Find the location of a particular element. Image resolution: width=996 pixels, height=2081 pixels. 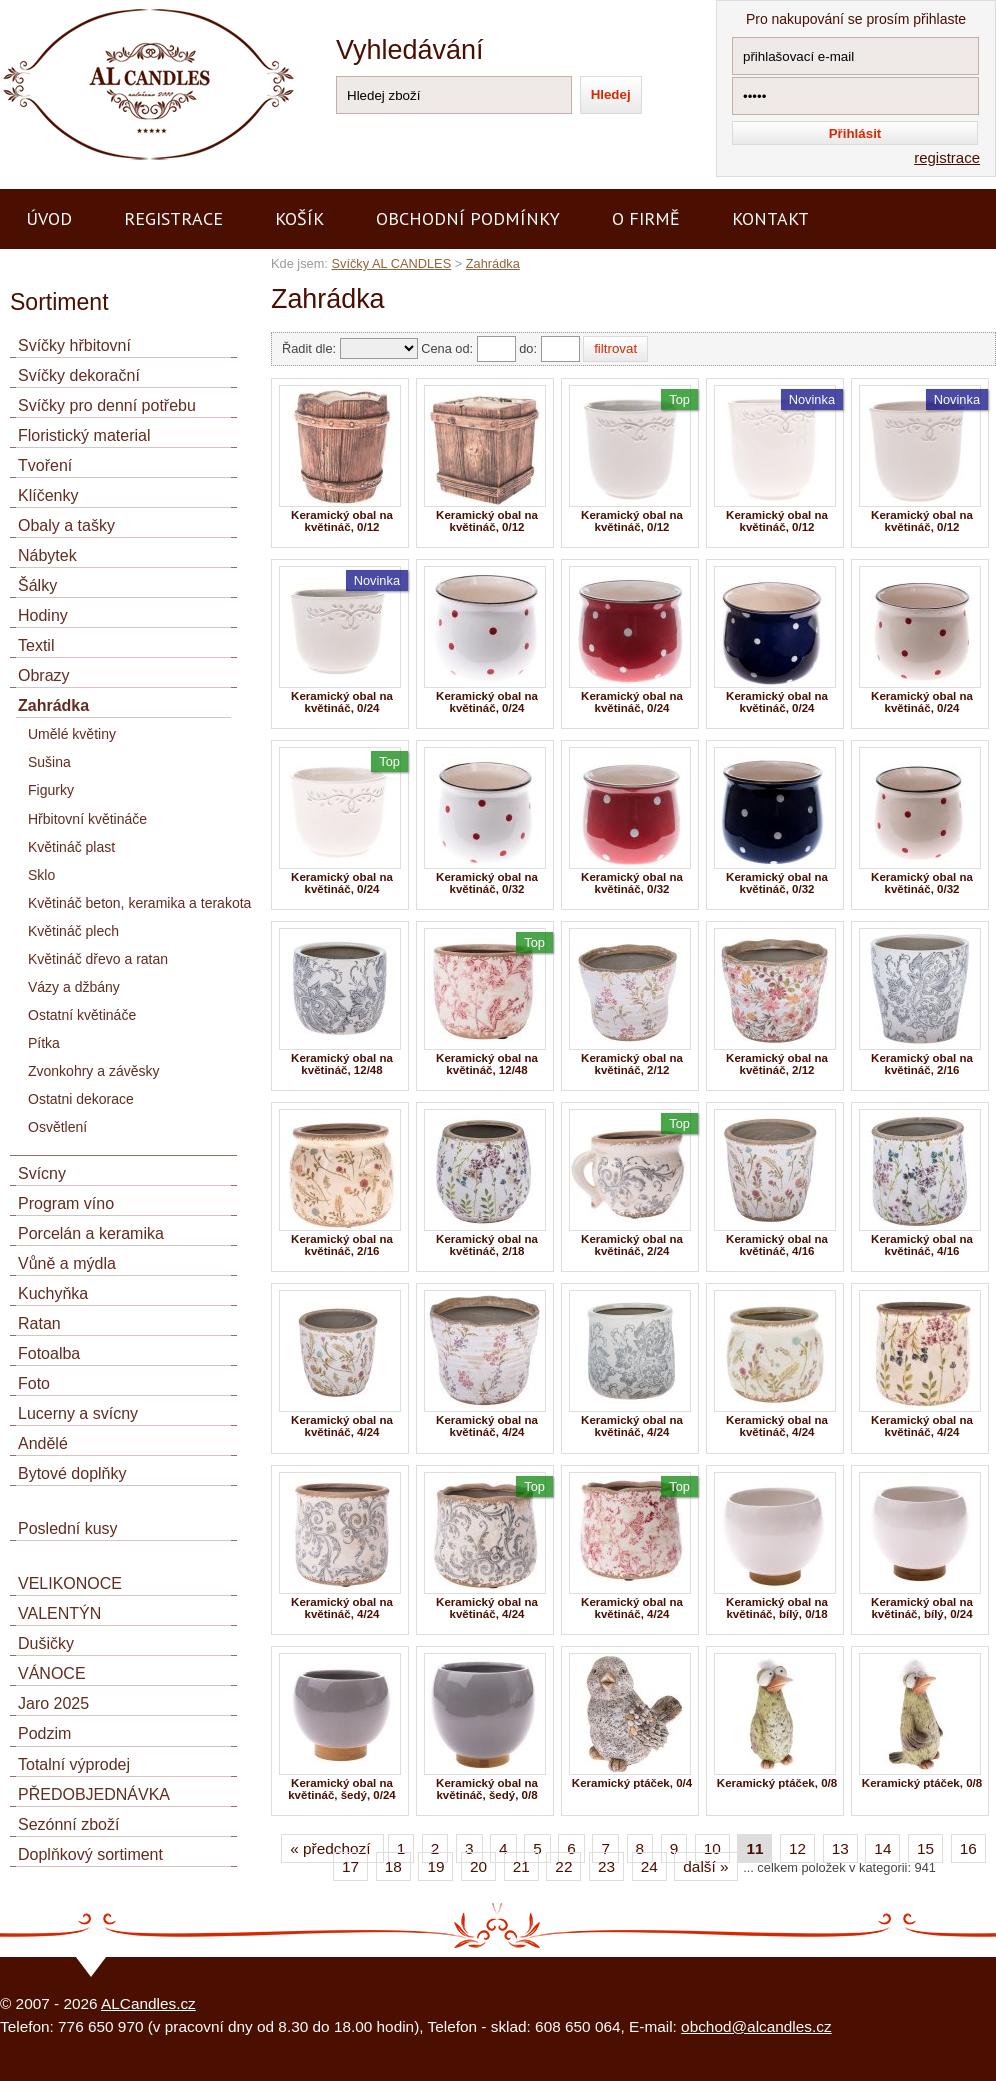

Vázy a džbány is located at coordinates (74, 987).